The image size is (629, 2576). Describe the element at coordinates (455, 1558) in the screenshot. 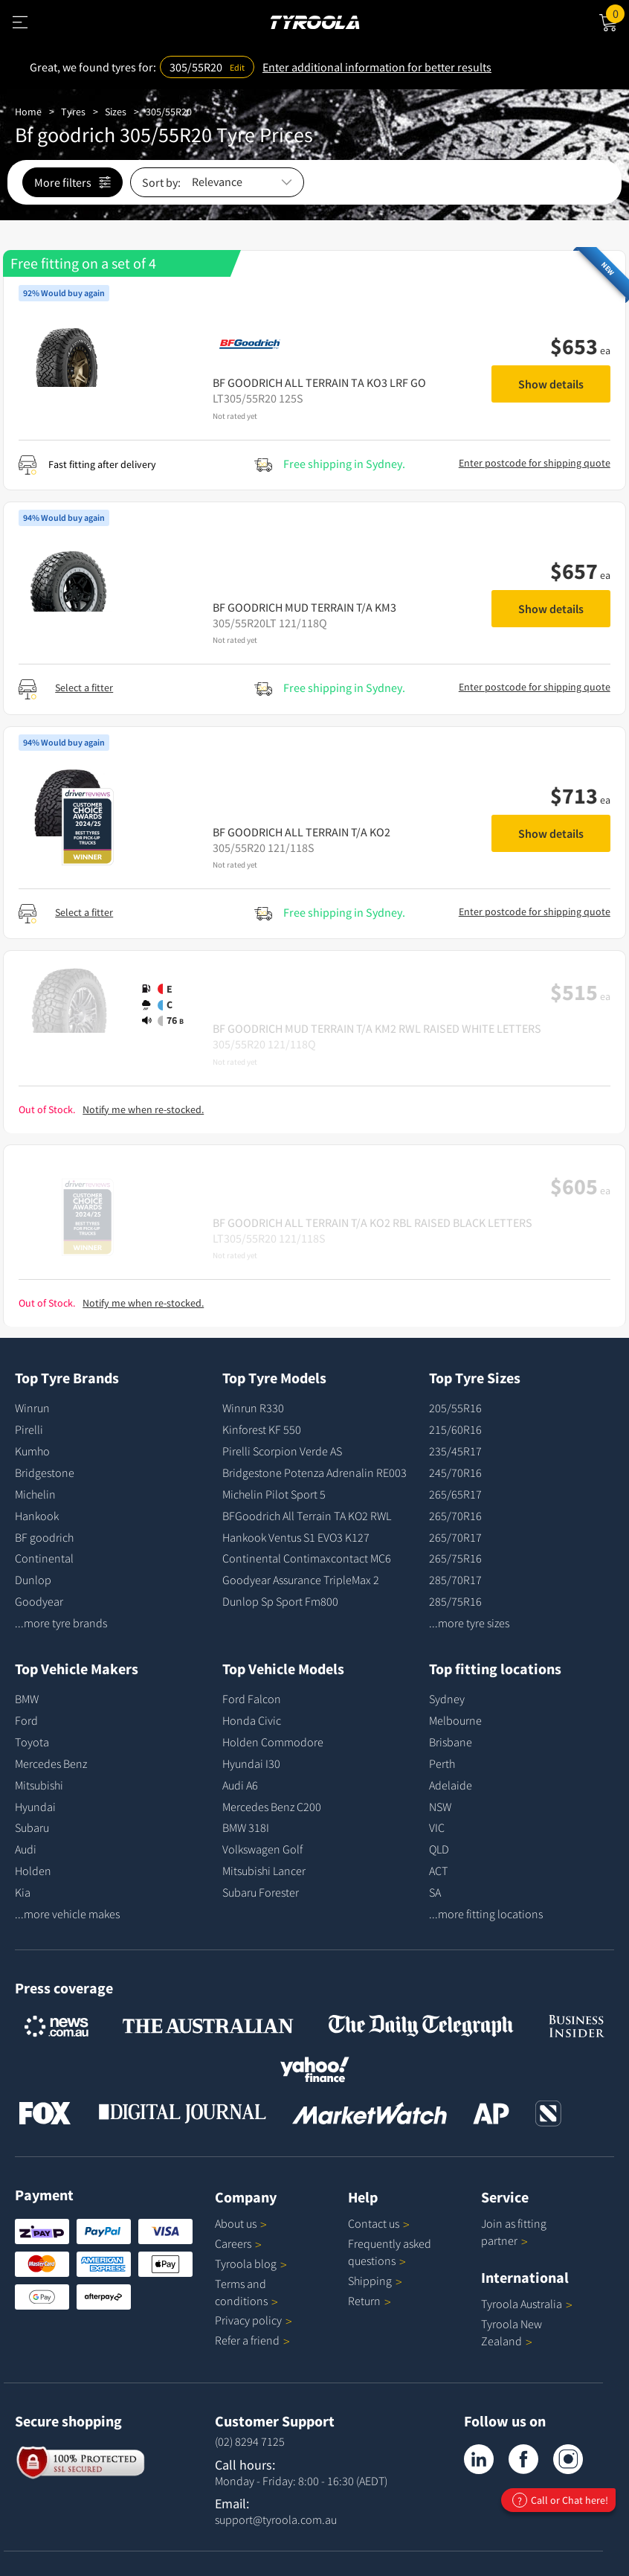

I see `265/75R16` at that location.